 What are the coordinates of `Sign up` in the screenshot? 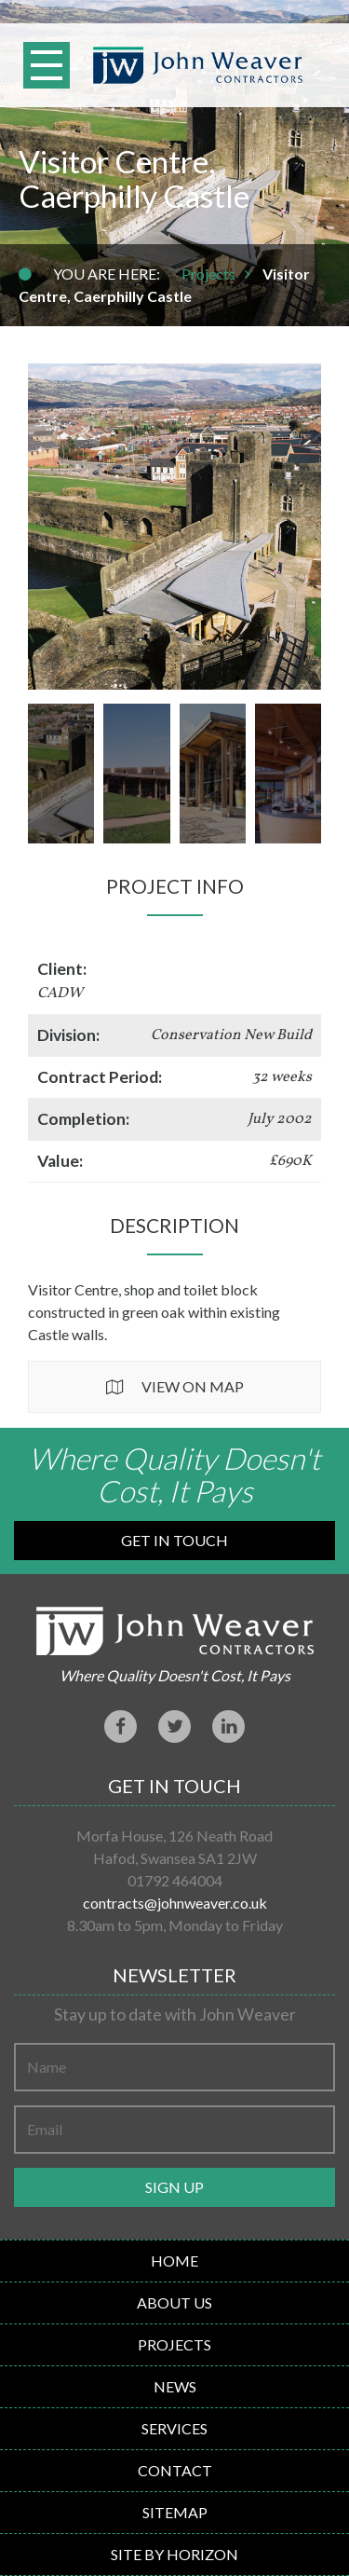 It's located at (174, 2187).